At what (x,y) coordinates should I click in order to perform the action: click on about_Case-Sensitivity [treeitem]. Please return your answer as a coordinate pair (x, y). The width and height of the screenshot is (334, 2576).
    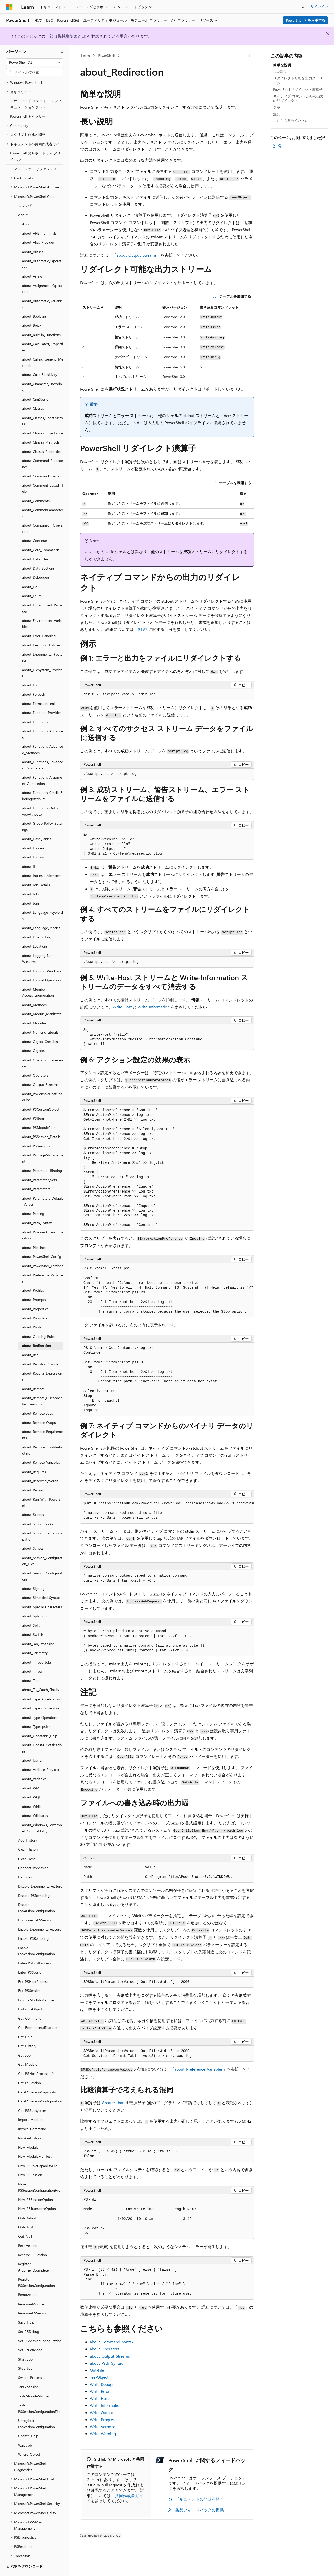
    Looking at the image, I should click on (39, 360).